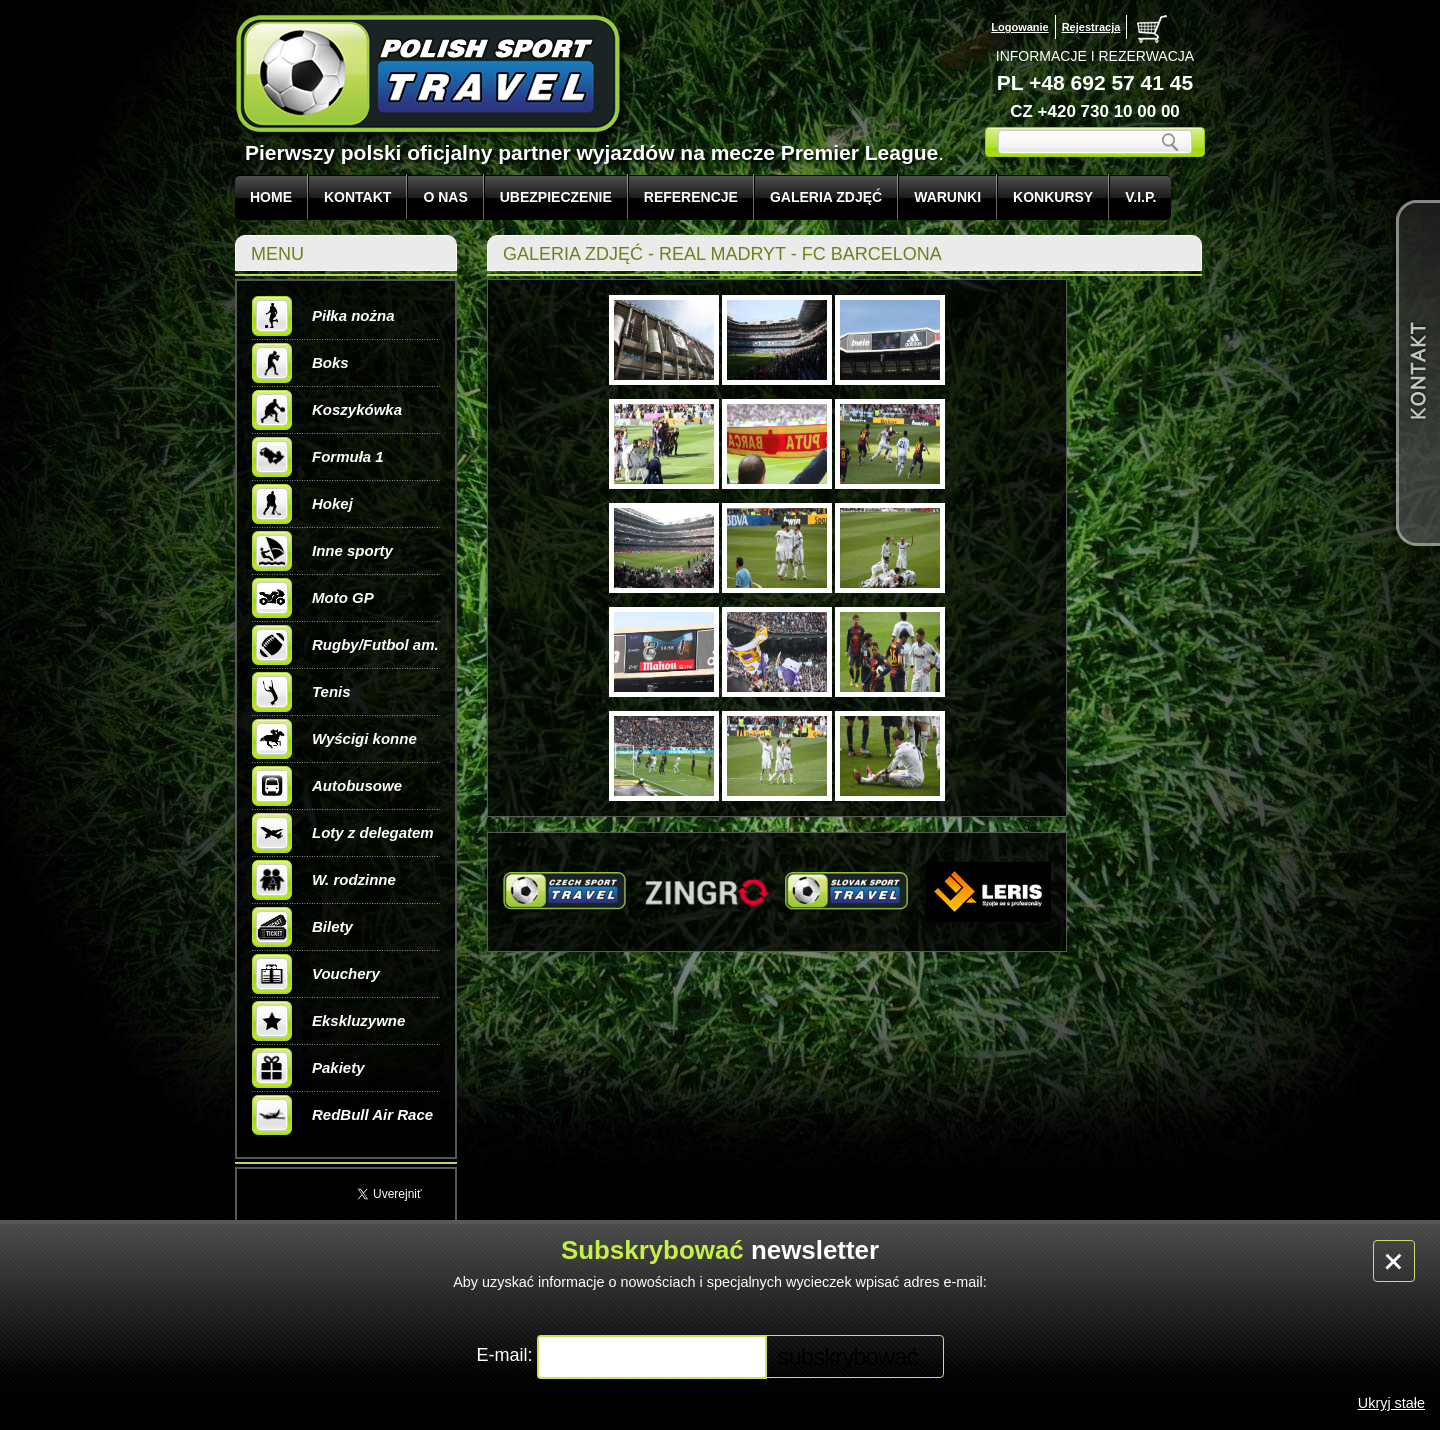 The width and height of the screenshot is (1440, 1430). What do you see at coordinates (334, 739) in the screenshot?
I see `Wyścigi konne` at bounding box center [334, 739].